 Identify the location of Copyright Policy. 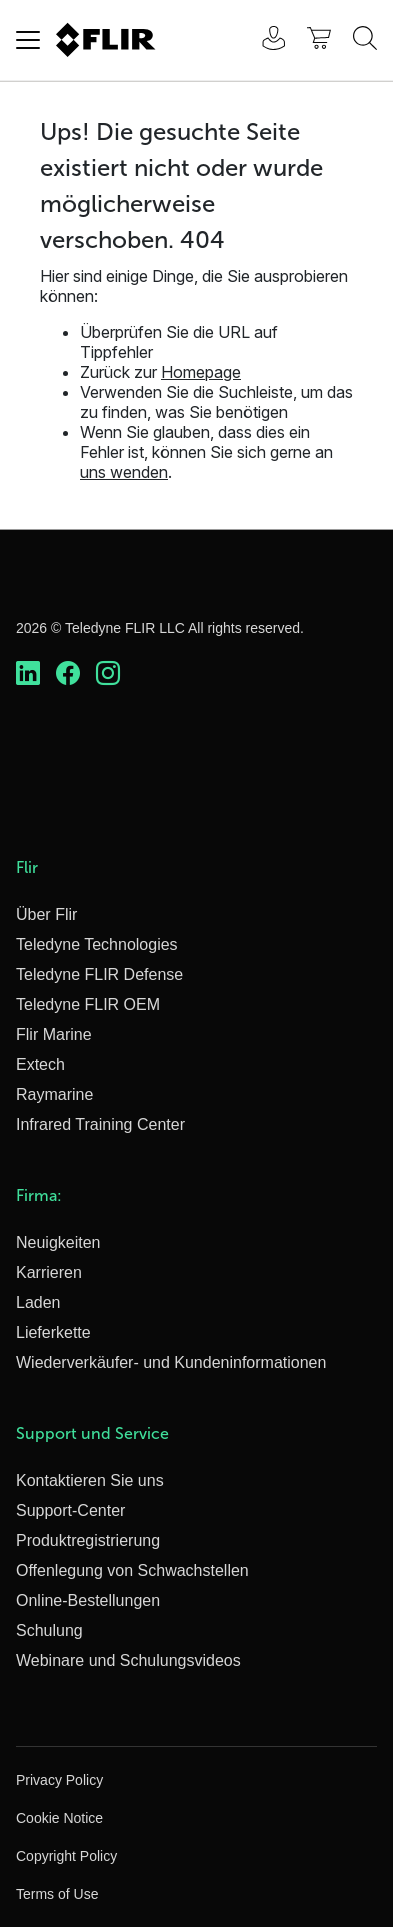
(66, 1856).